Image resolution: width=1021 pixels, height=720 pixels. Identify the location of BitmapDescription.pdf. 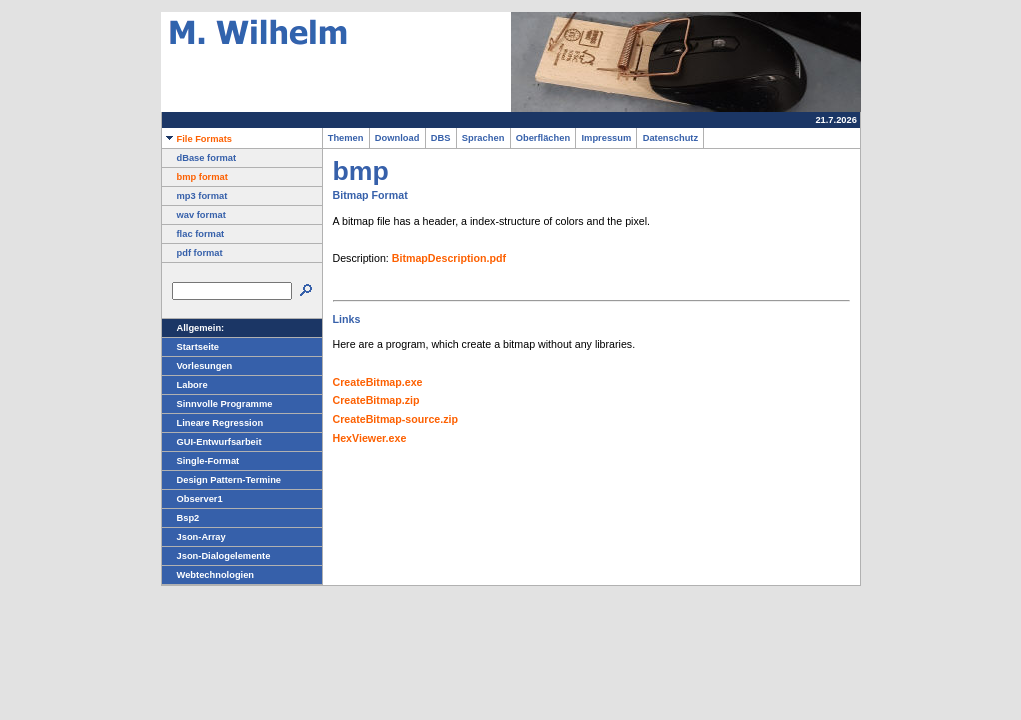
(449, 258).